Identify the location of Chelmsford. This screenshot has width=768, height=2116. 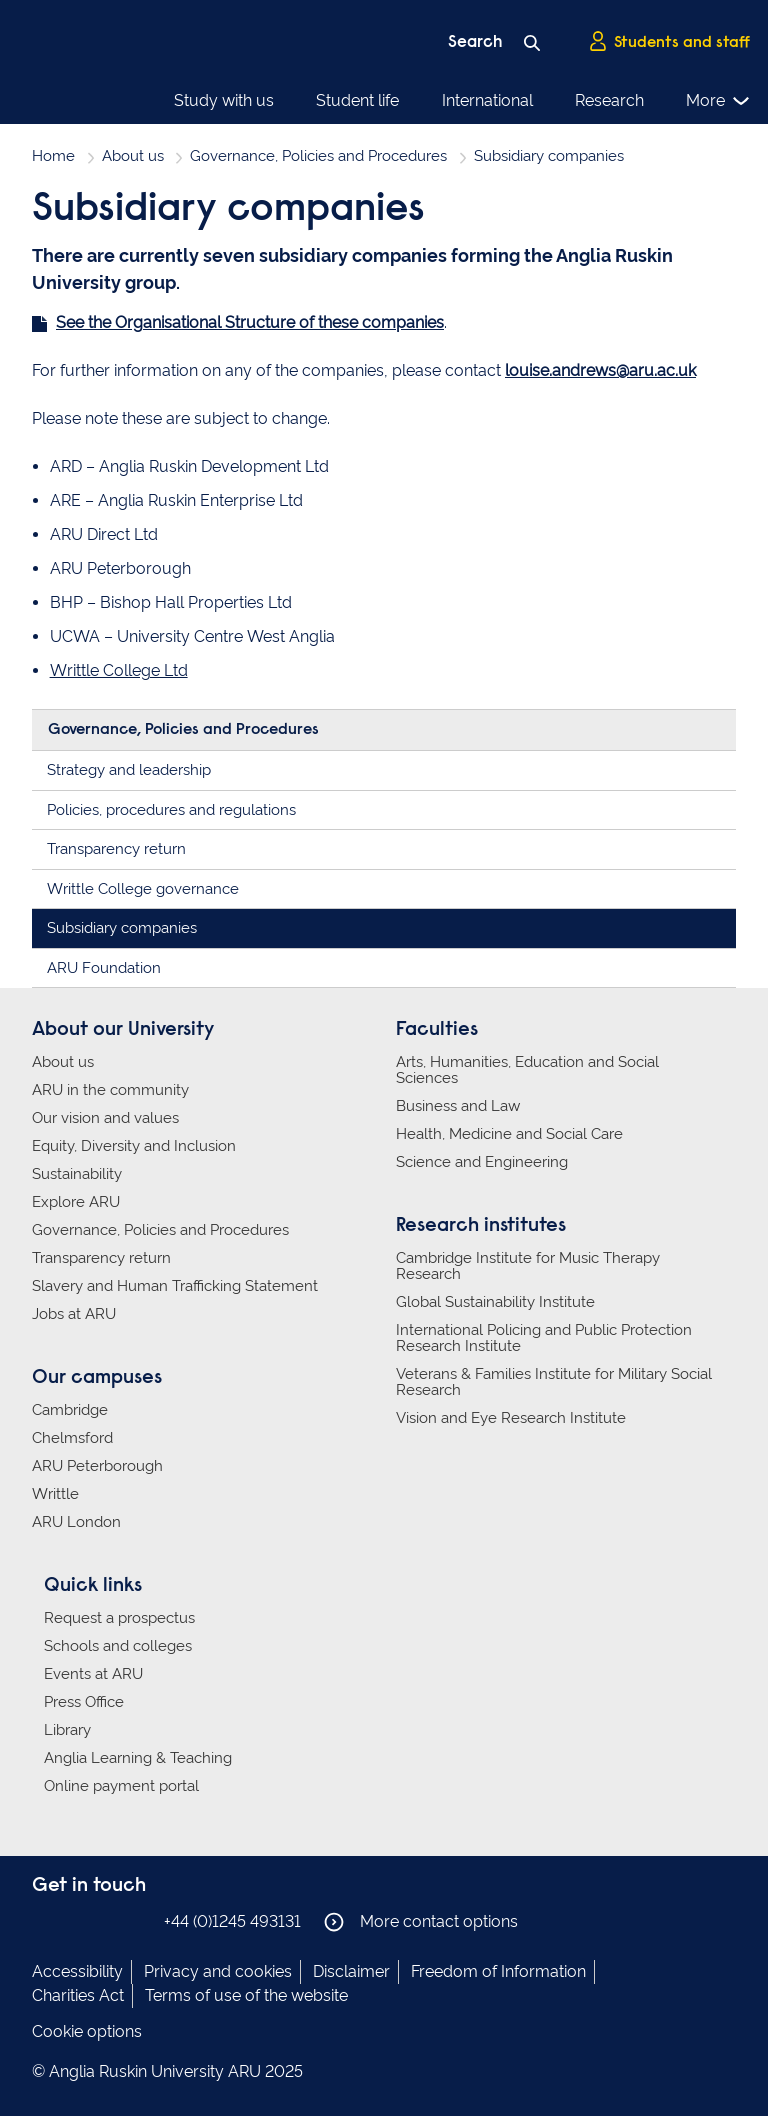
(72, 1438).